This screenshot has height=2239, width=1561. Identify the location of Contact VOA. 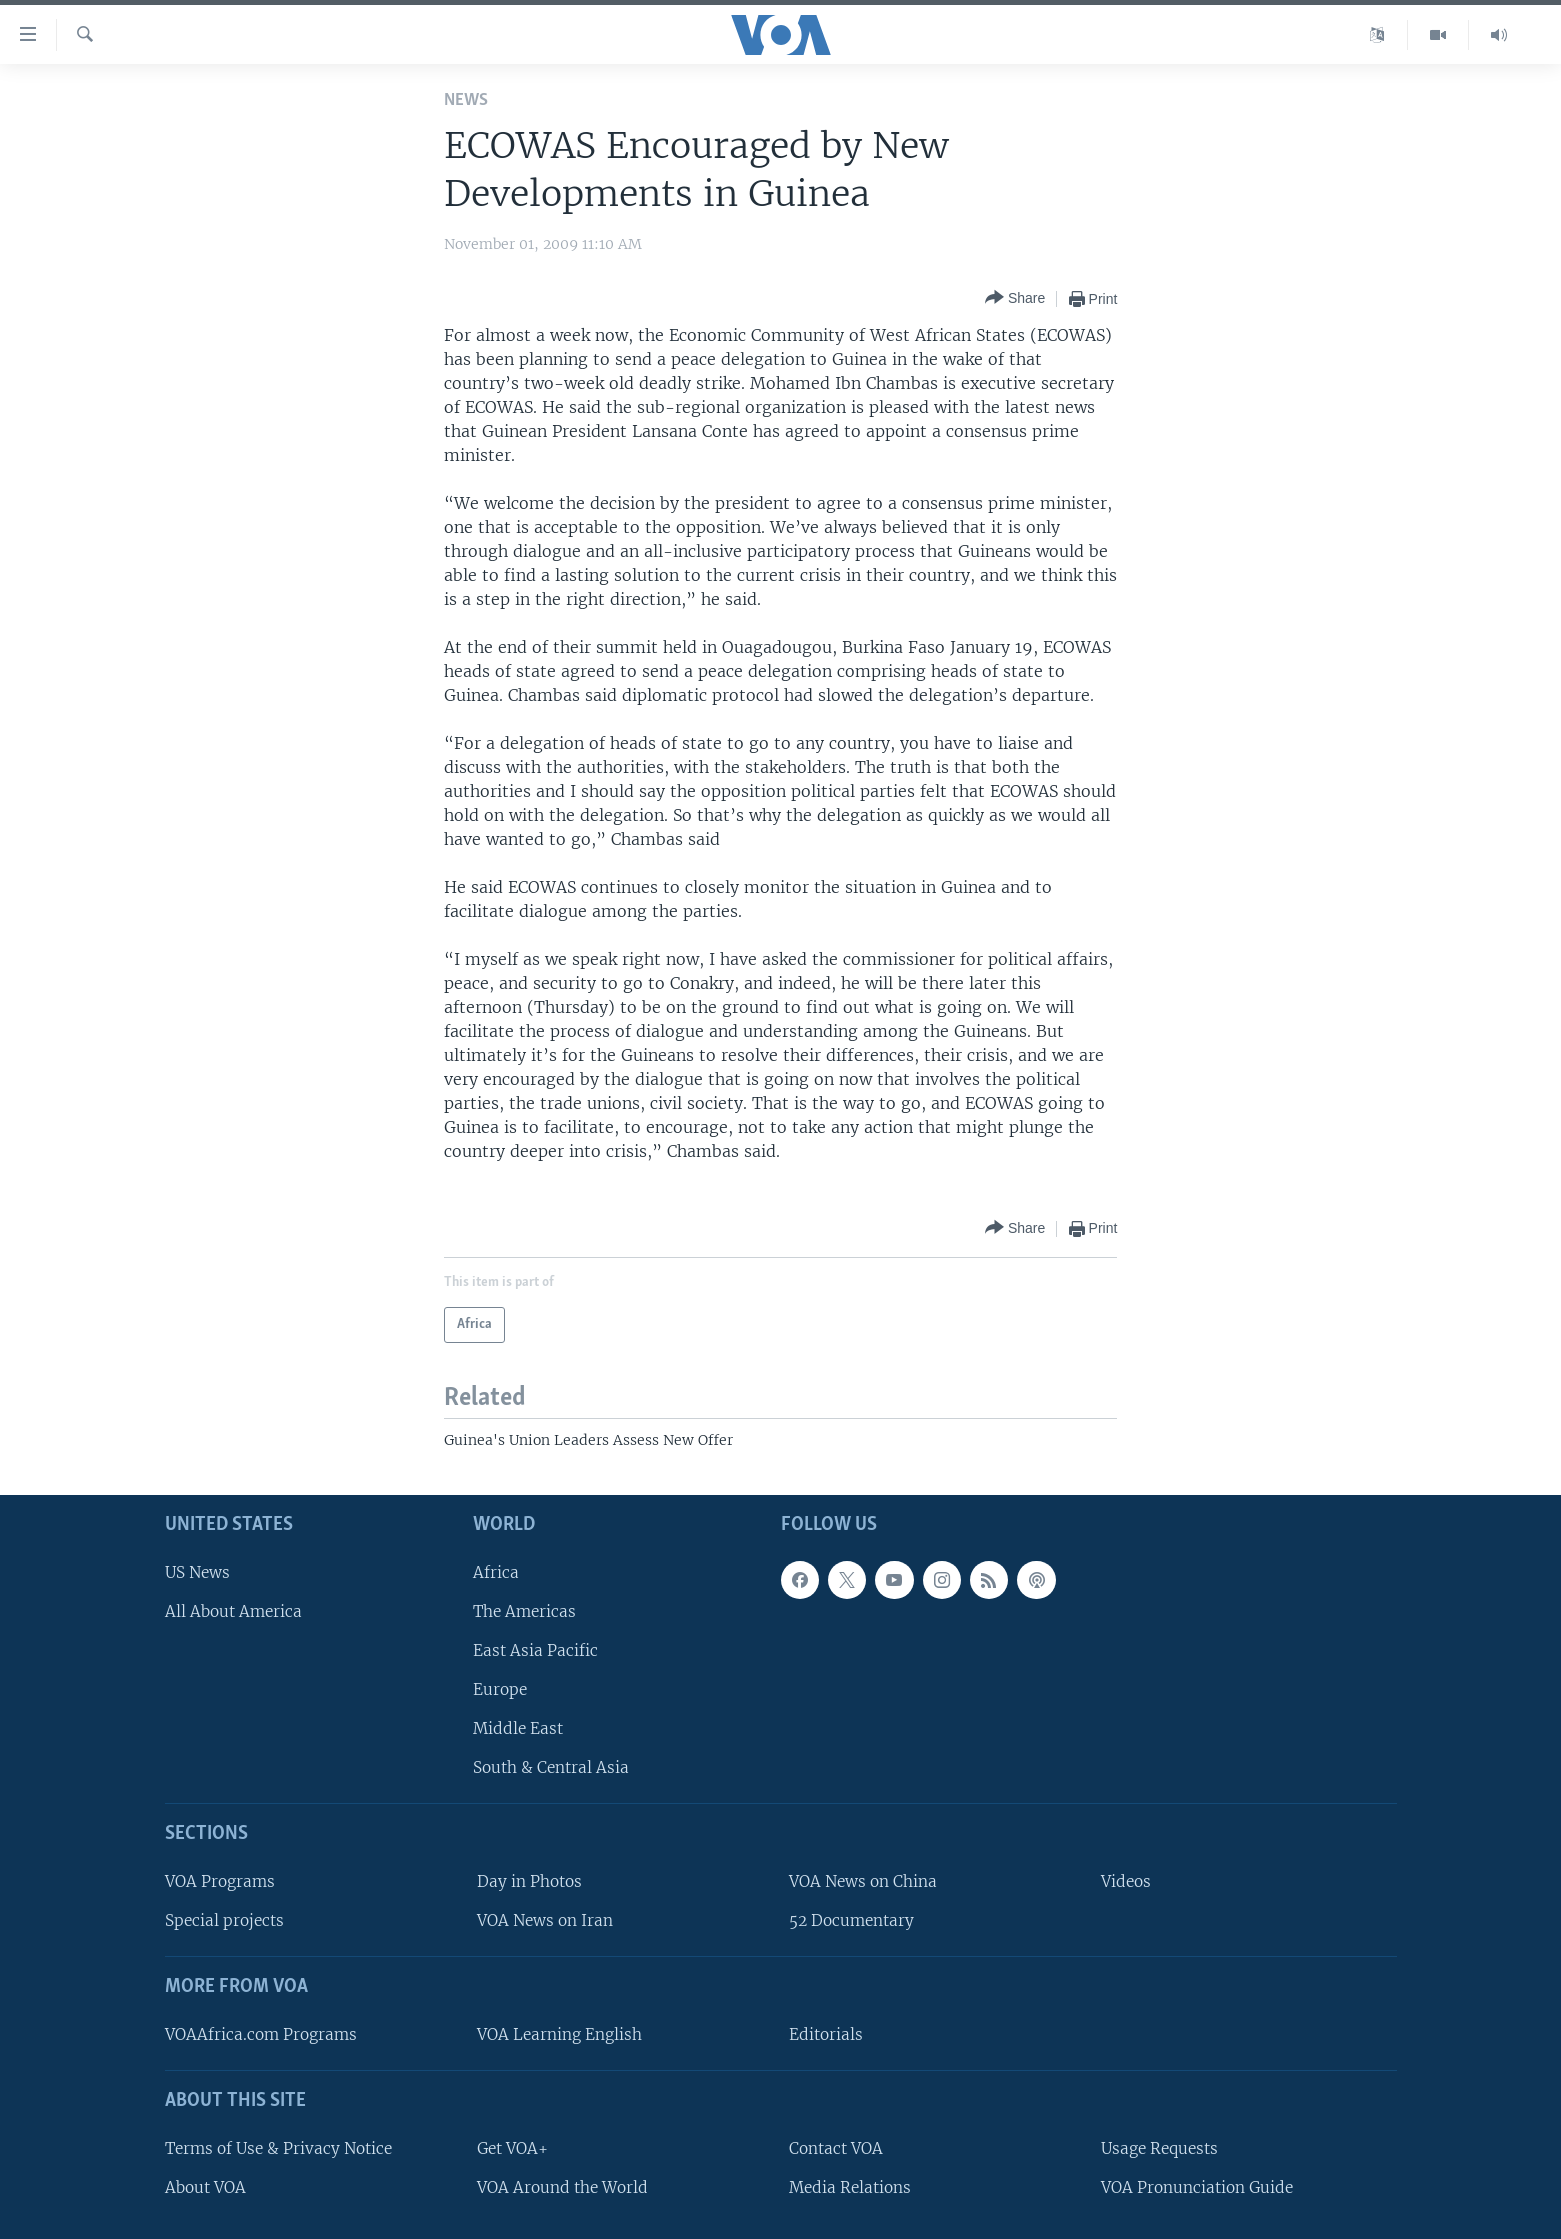
(836, 2148).